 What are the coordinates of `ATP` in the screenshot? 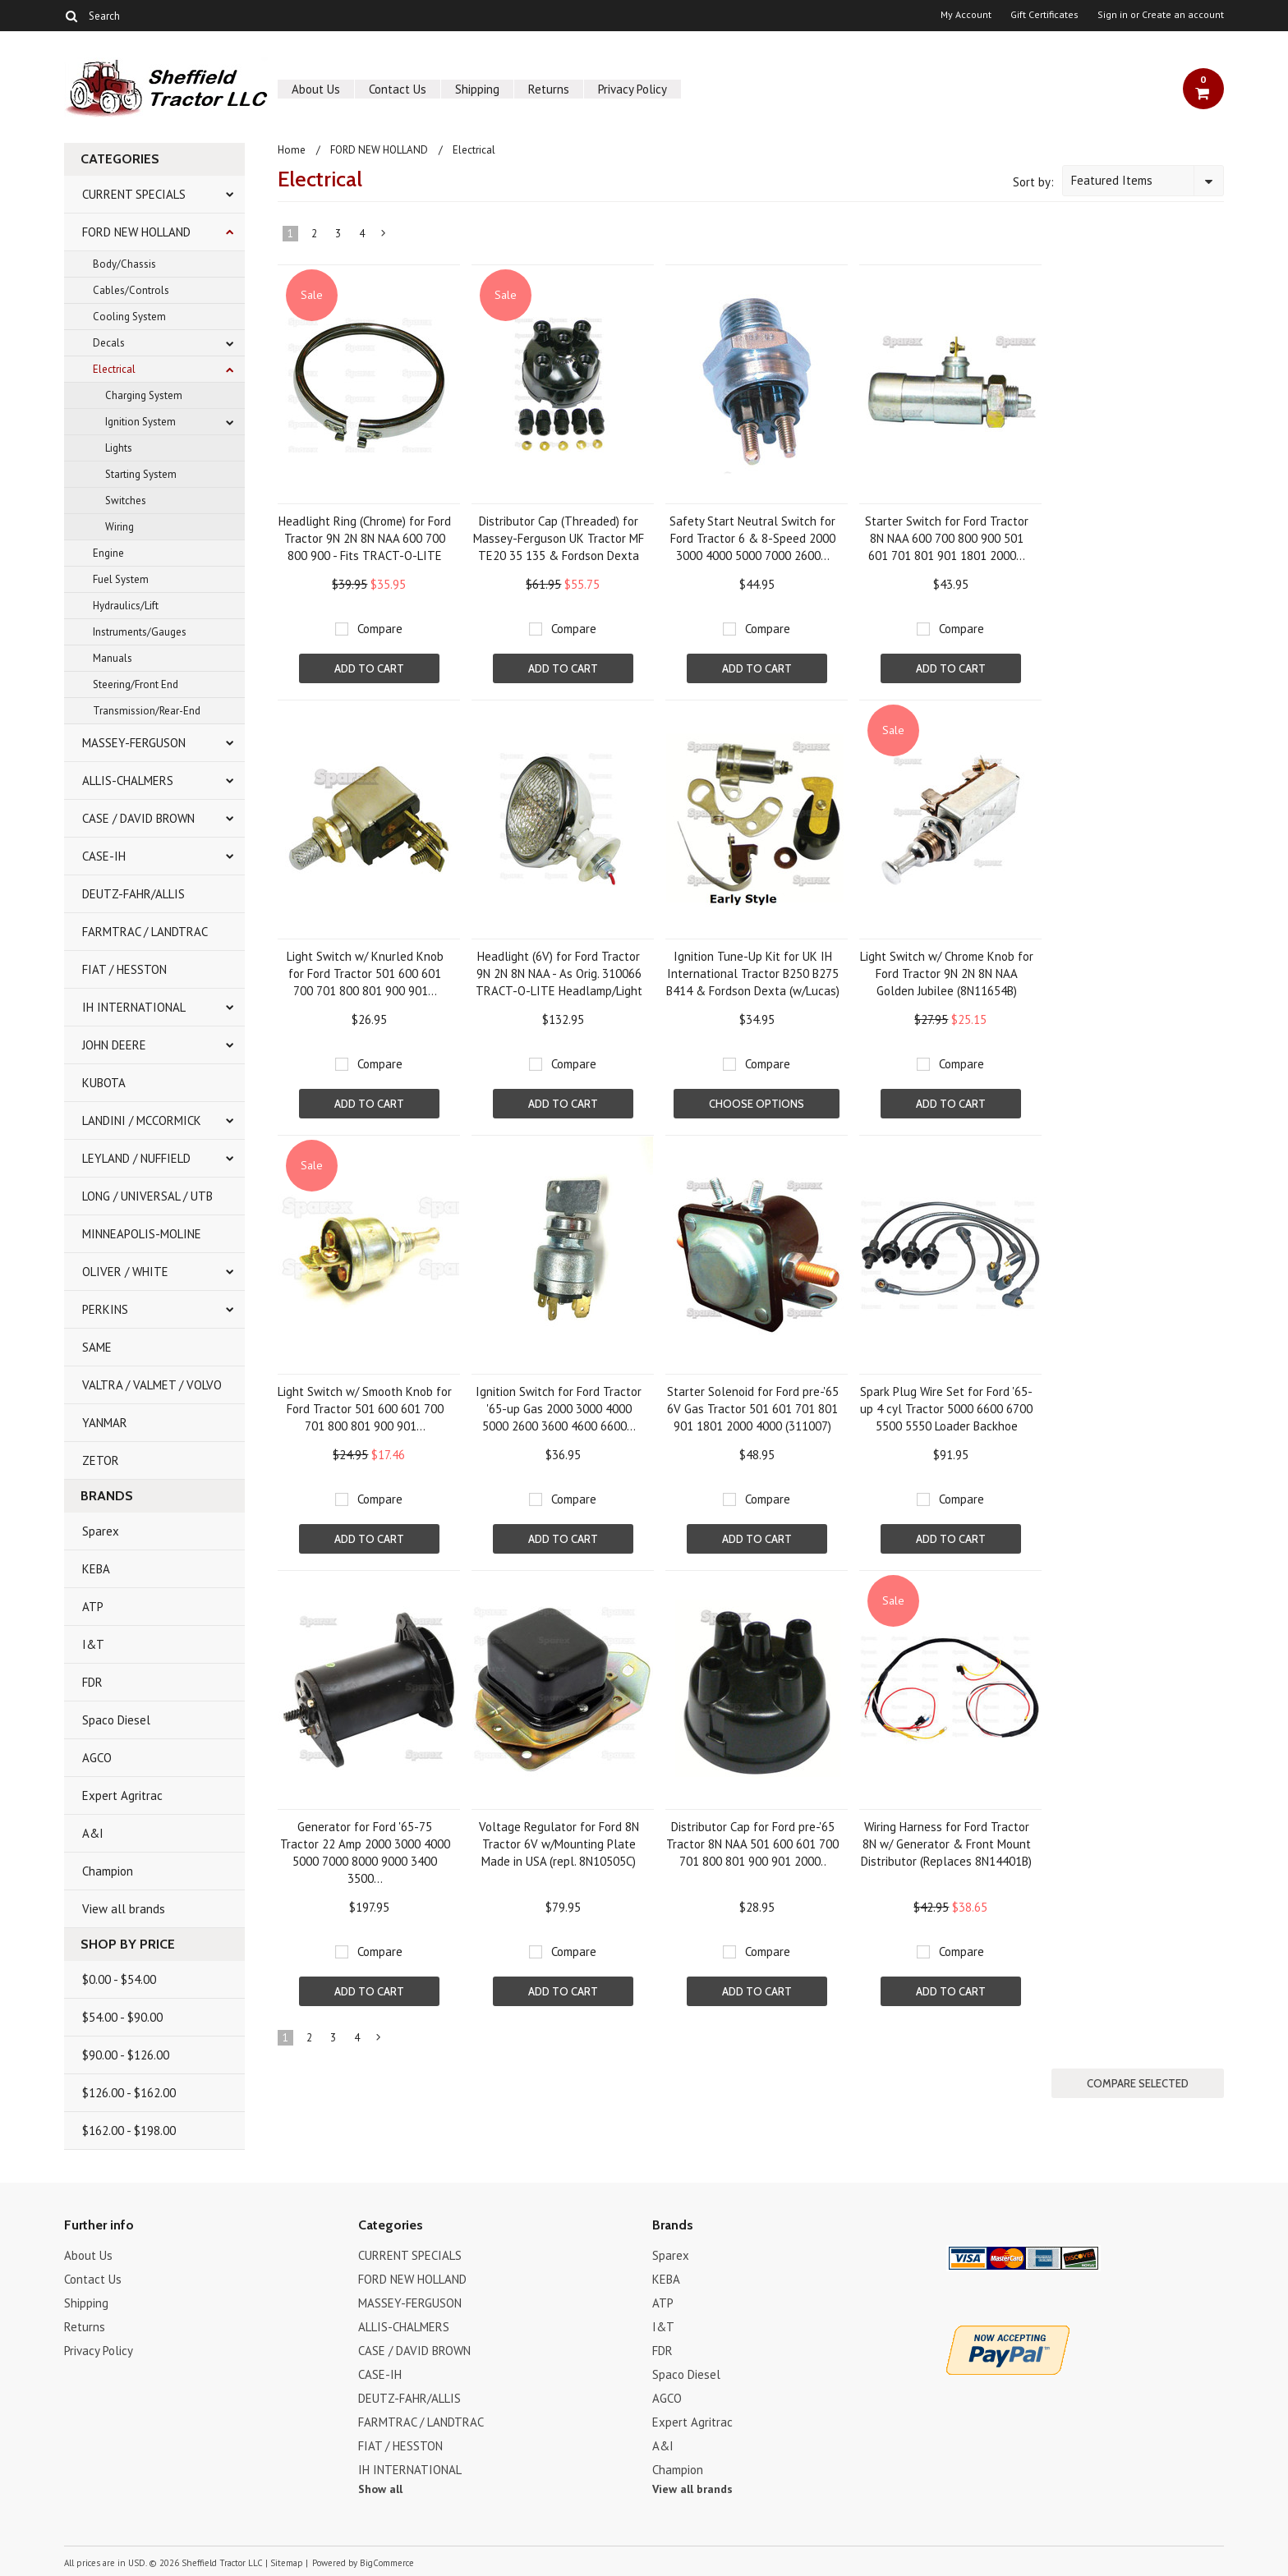 It's located at (93, 1606).